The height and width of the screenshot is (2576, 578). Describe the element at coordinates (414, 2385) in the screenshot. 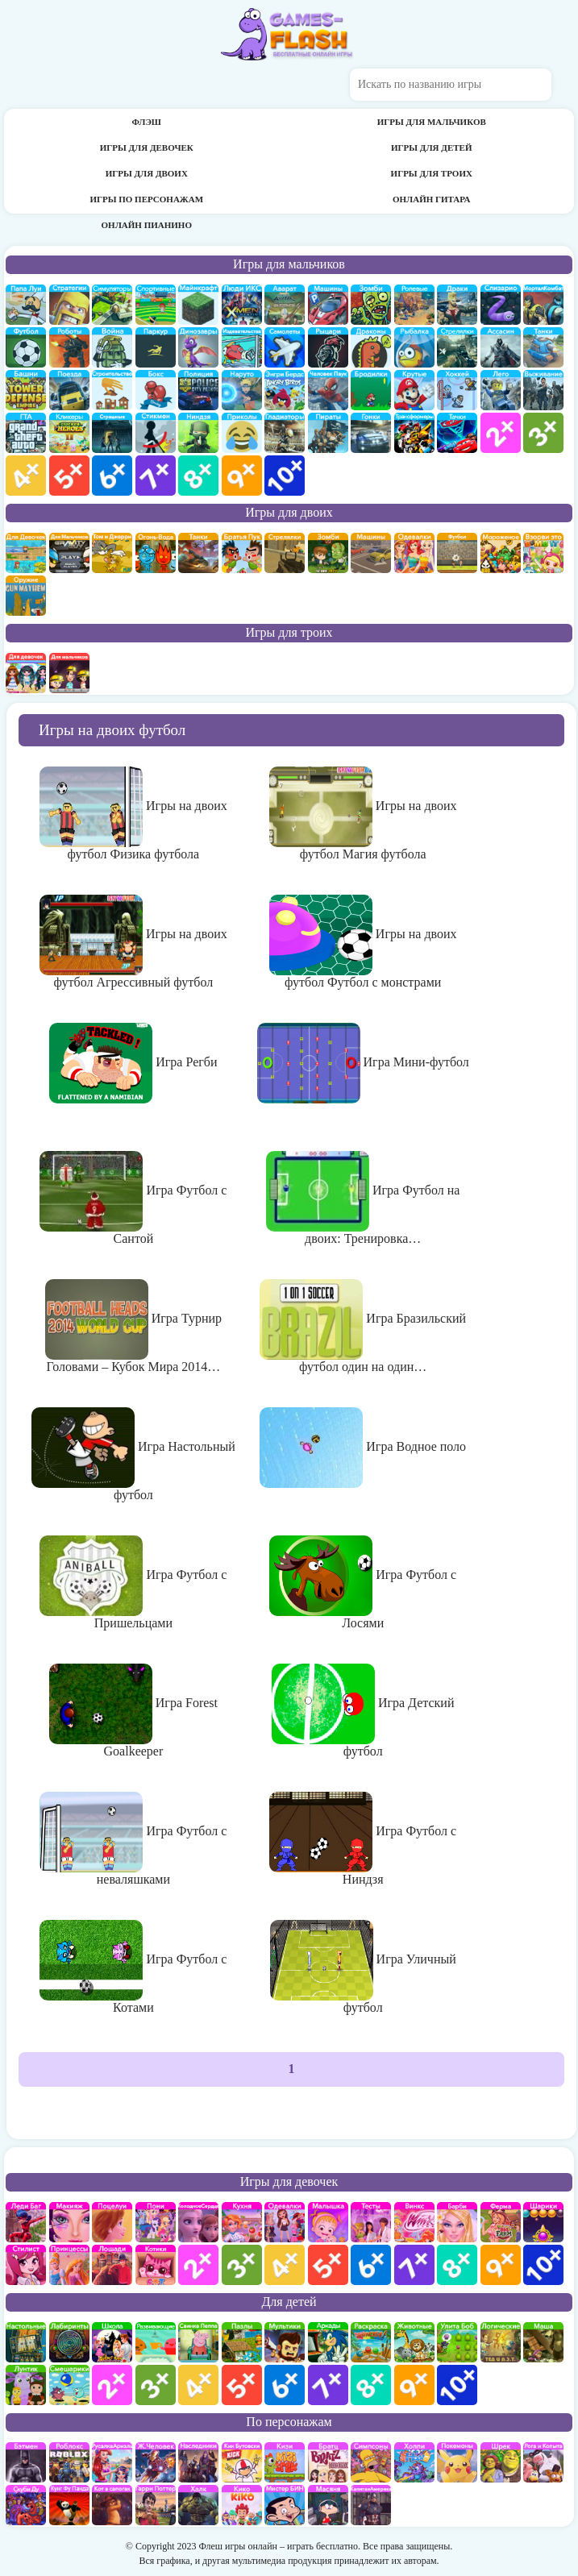

I see `для детей 9 лет` at that location.